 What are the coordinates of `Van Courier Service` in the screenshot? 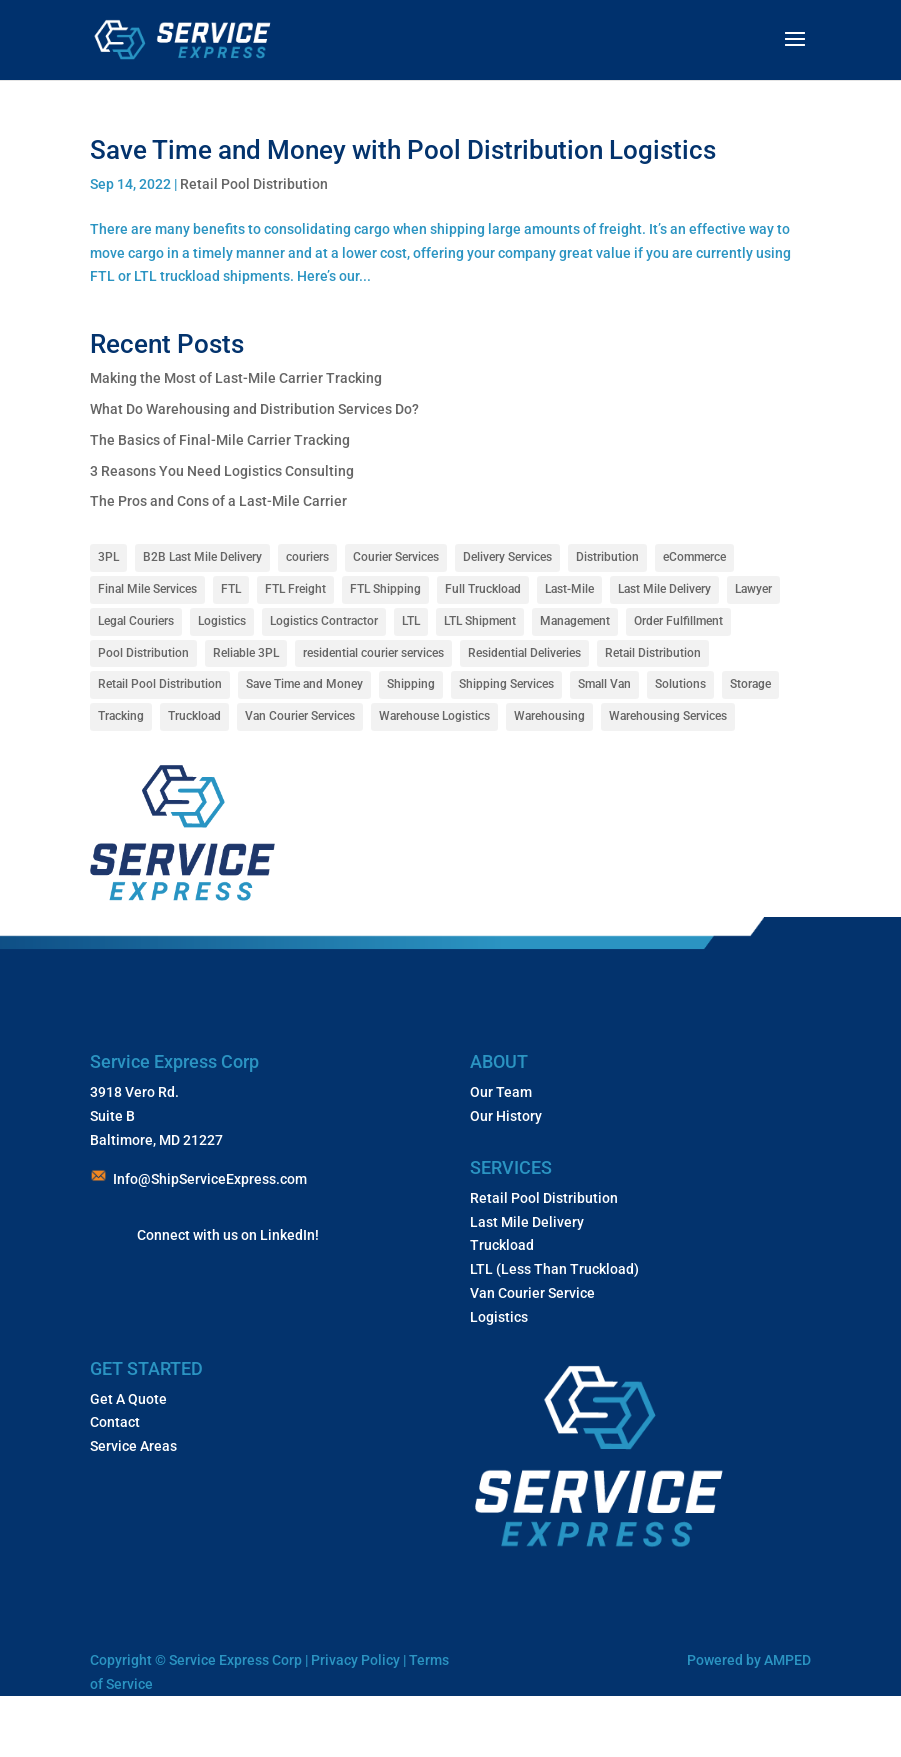 It's located at (532, 1293).